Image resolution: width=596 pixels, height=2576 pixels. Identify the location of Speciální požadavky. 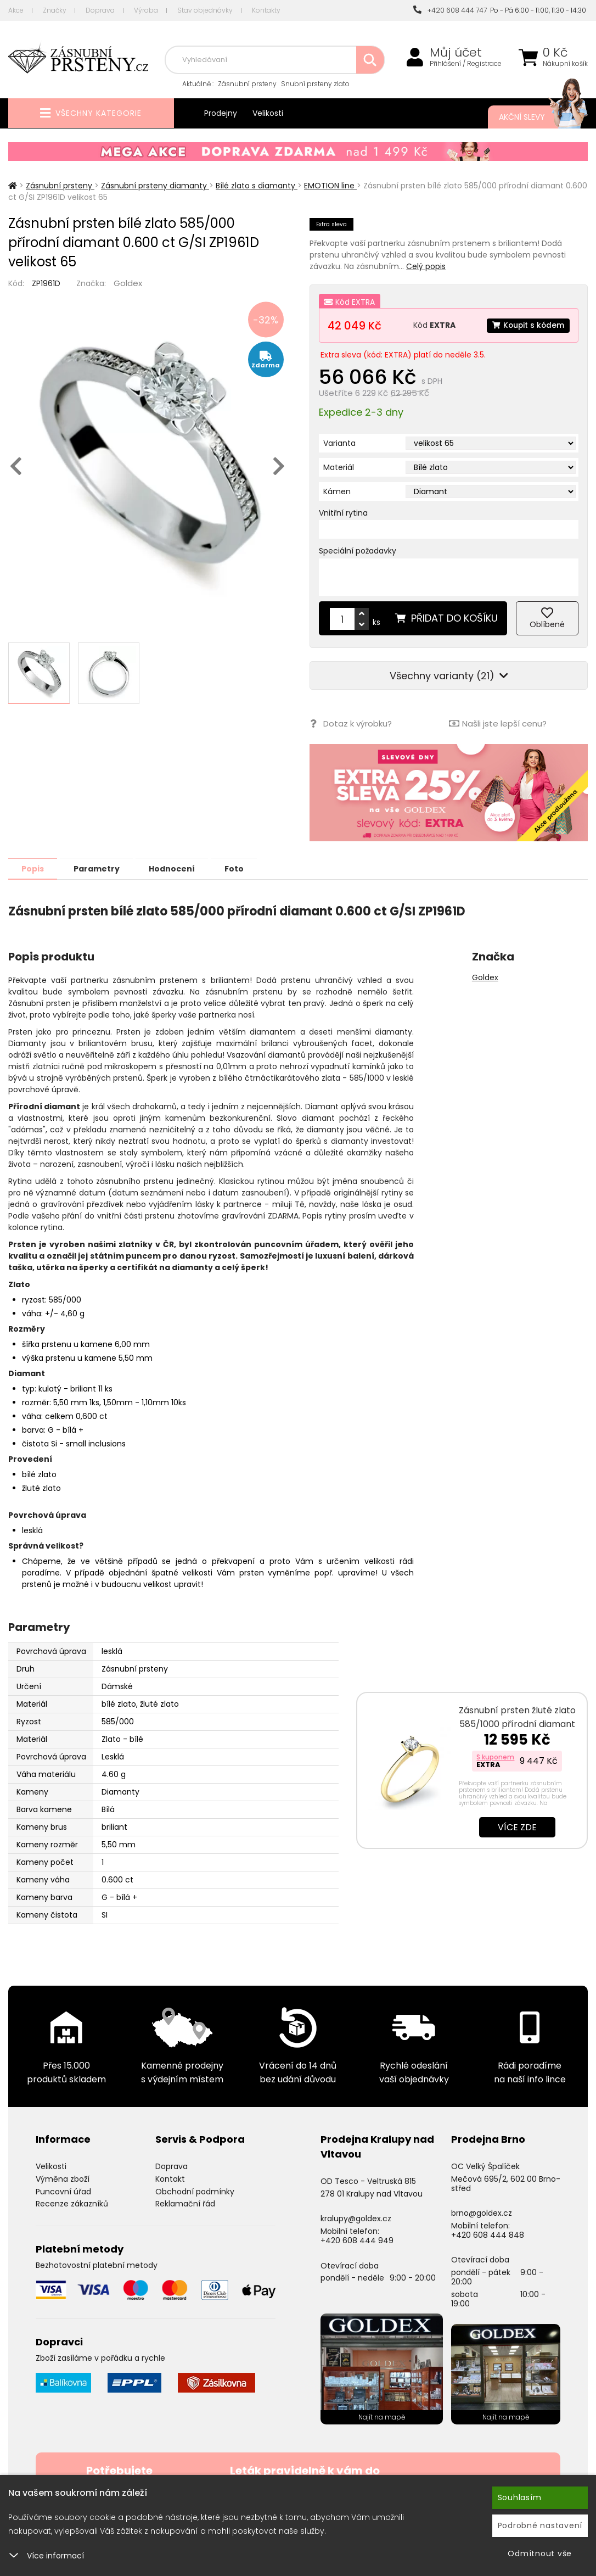
(357, 550).